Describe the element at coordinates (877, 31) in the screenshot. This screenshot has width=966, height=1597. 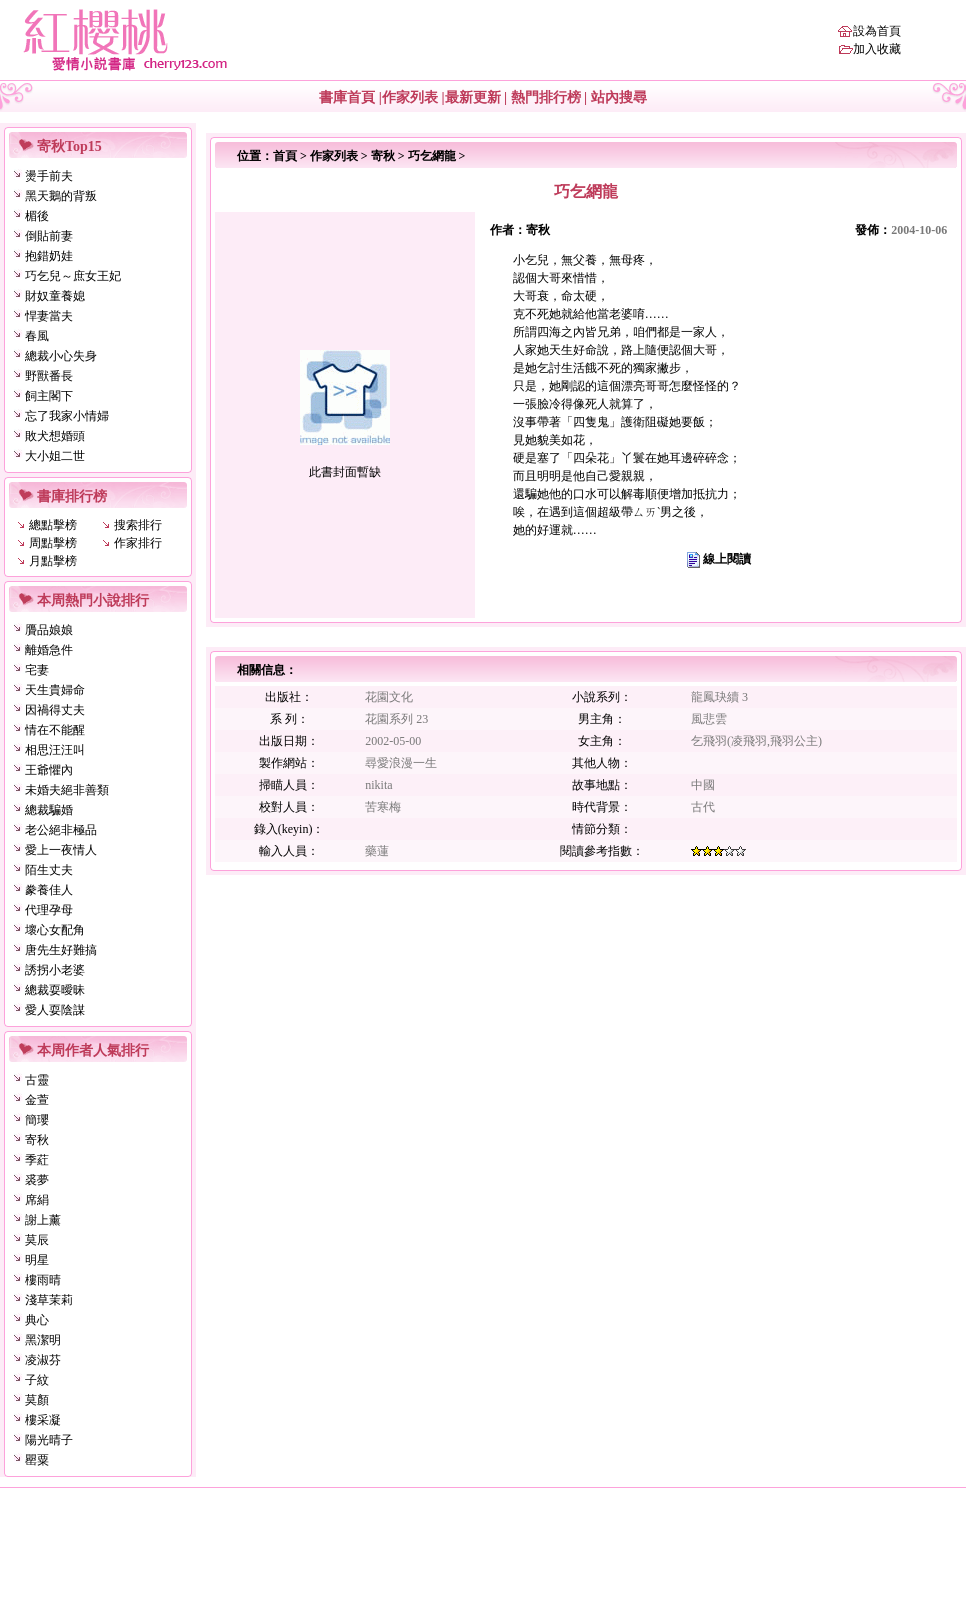
I see `設為首頁` at that location.